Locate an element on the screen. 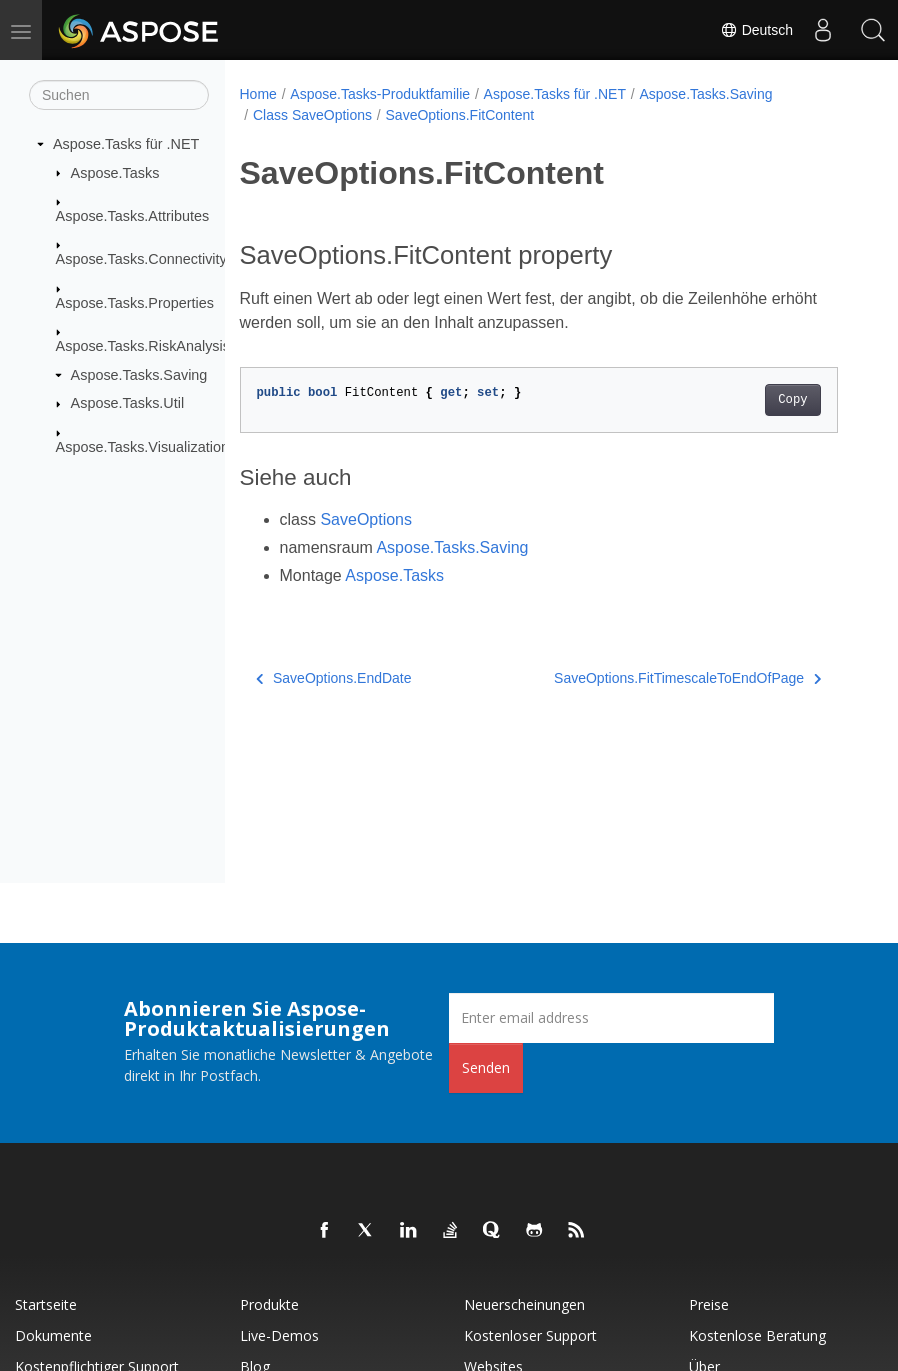 This screenshot has width=898, height=1371. Aspose.Tasks.Saving is located at coordinates (139, 375).